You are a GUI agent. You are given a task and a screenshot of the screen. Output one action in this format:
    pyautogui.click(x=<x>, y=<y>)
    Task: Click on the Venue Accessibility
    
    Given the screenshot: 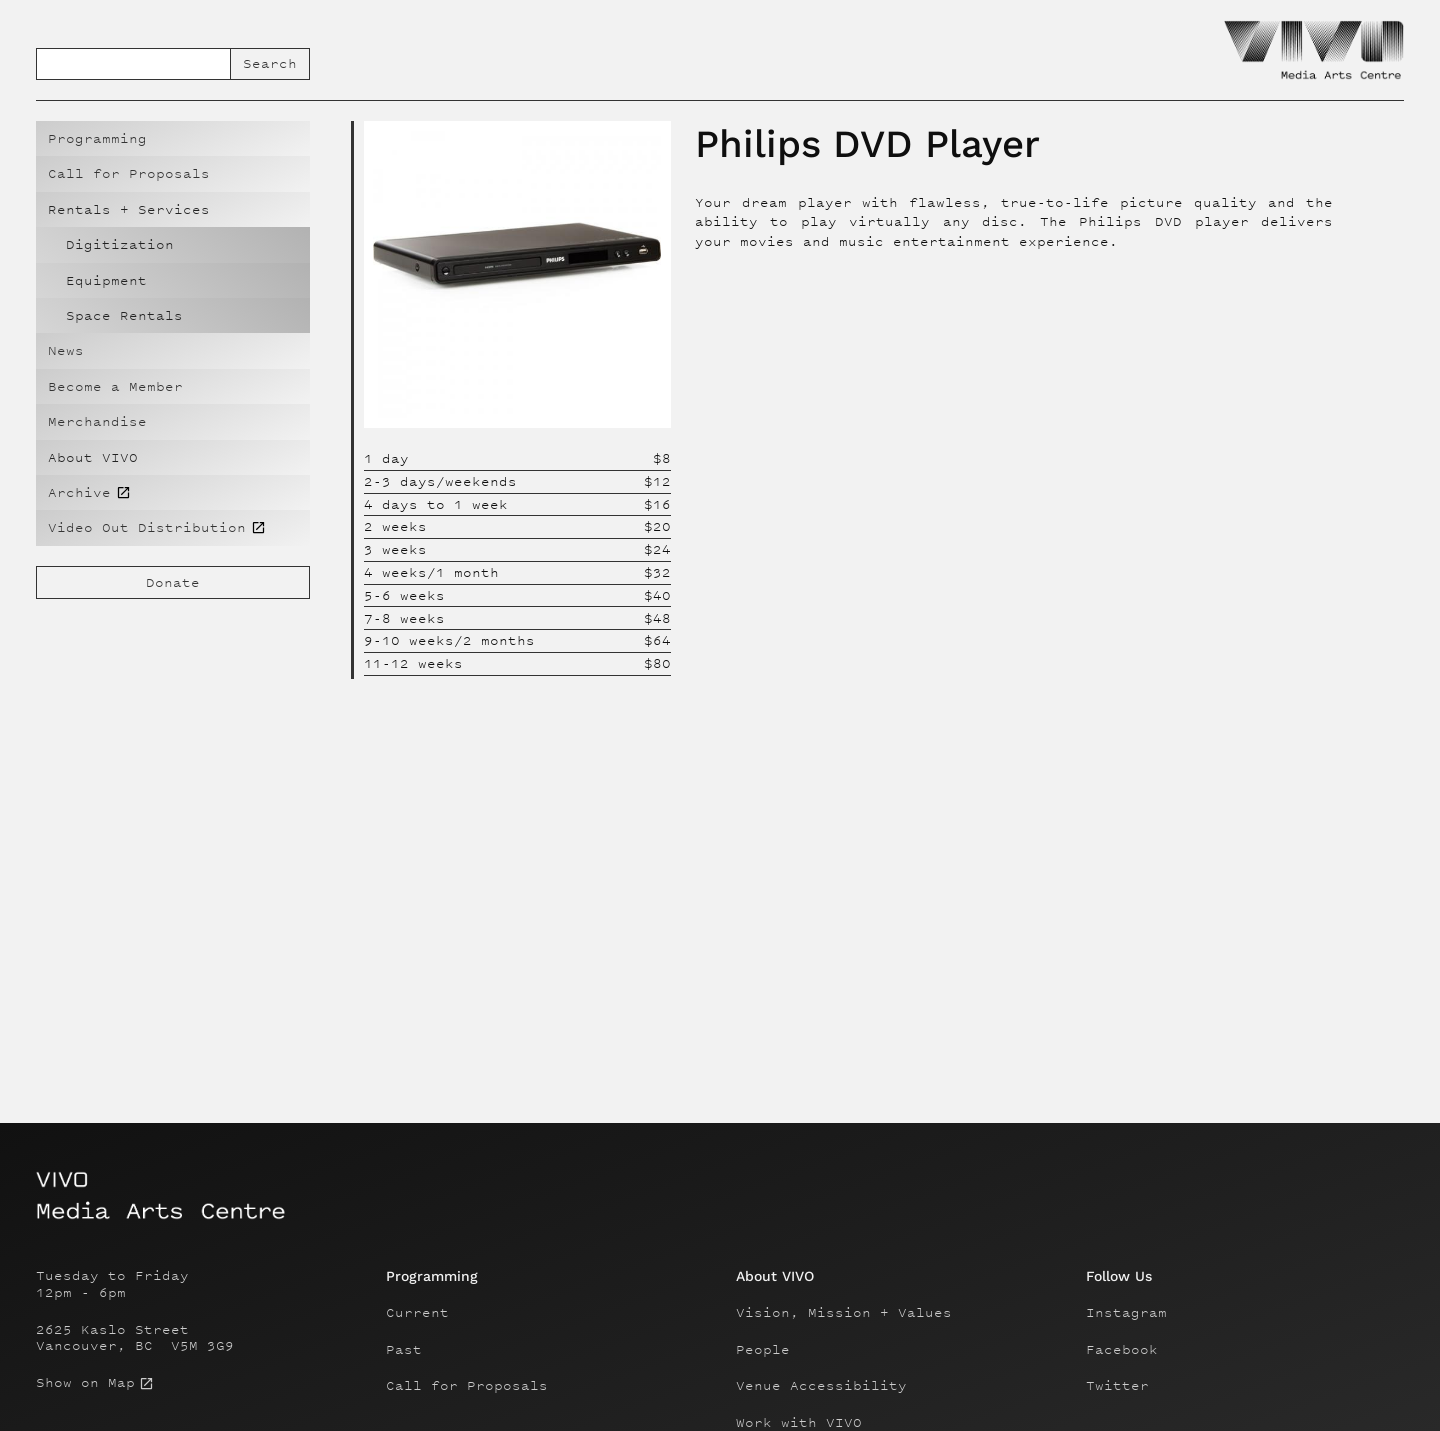 What is the action you would take?
    pyautogui.click(x=821, y=1386)
    